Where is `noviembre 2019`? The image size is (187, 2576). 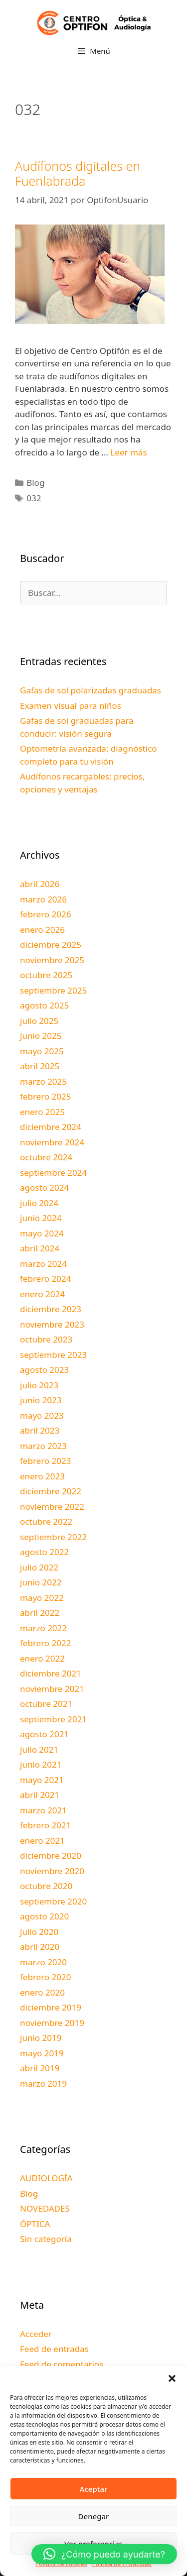
noviembre 2019 is located at coordinates (52, 2022).